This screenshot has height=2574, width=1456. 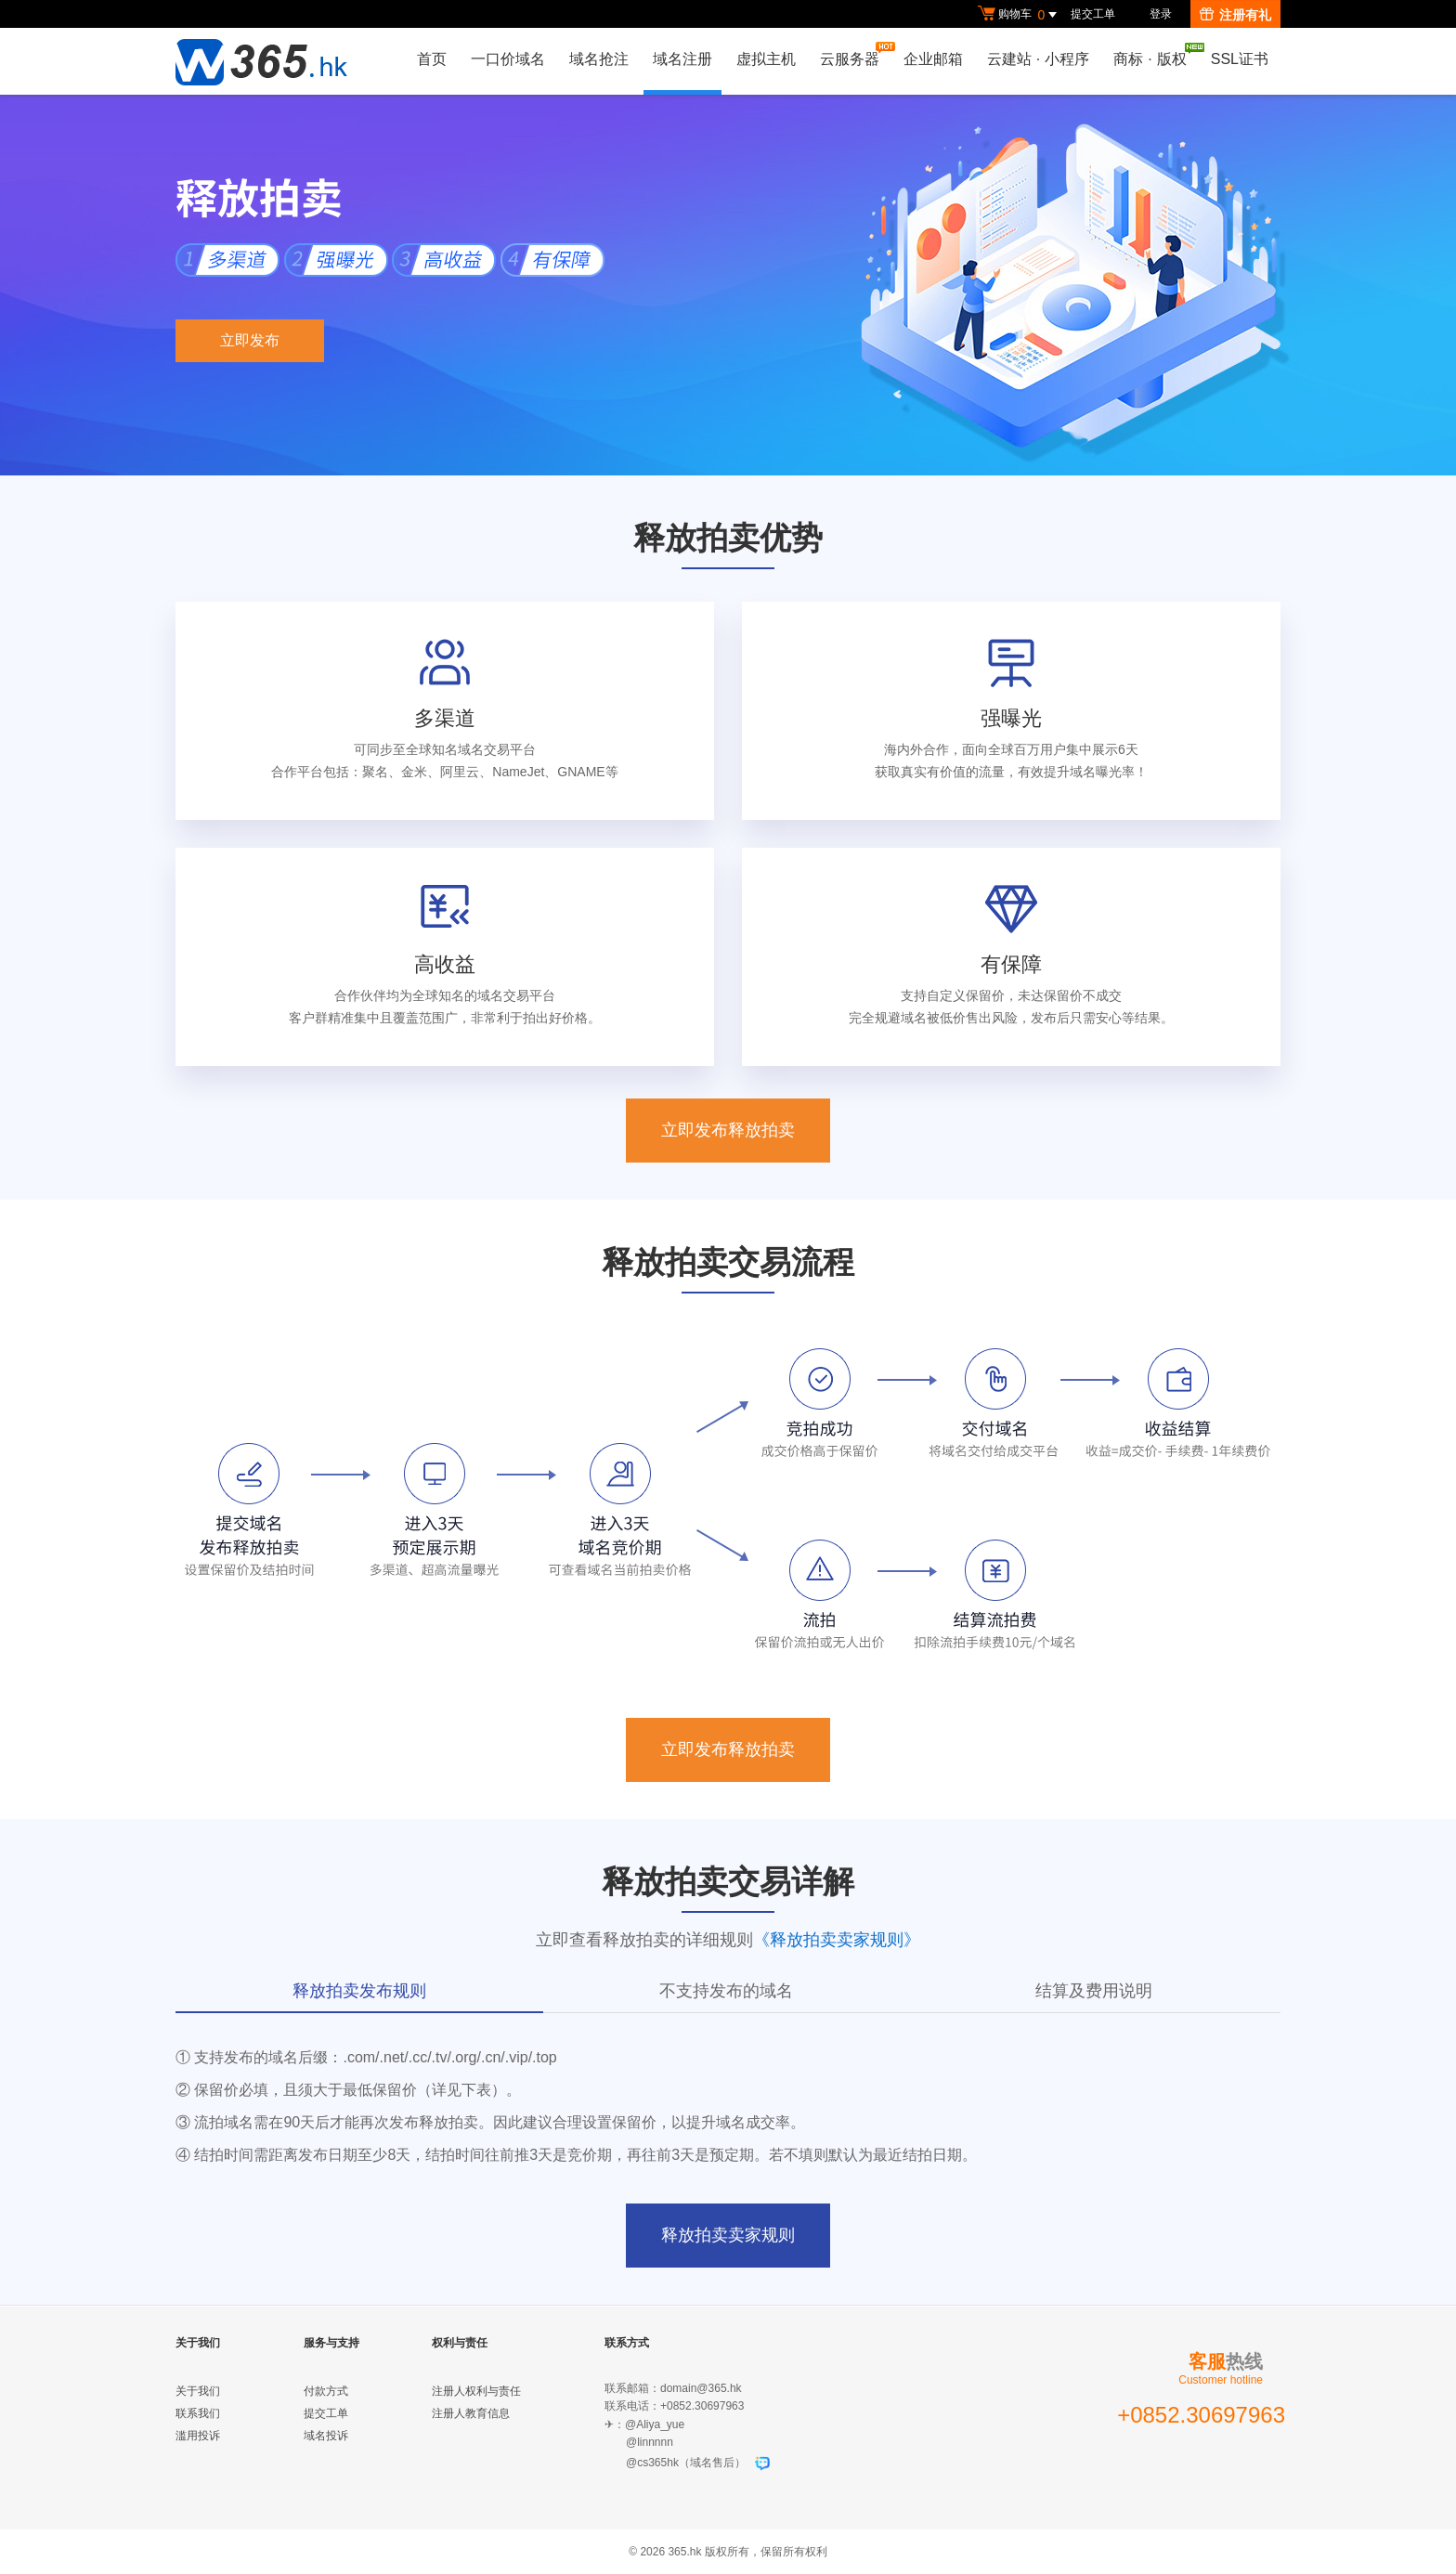 I want to click on 域名注册, so click(x=682, y=59).